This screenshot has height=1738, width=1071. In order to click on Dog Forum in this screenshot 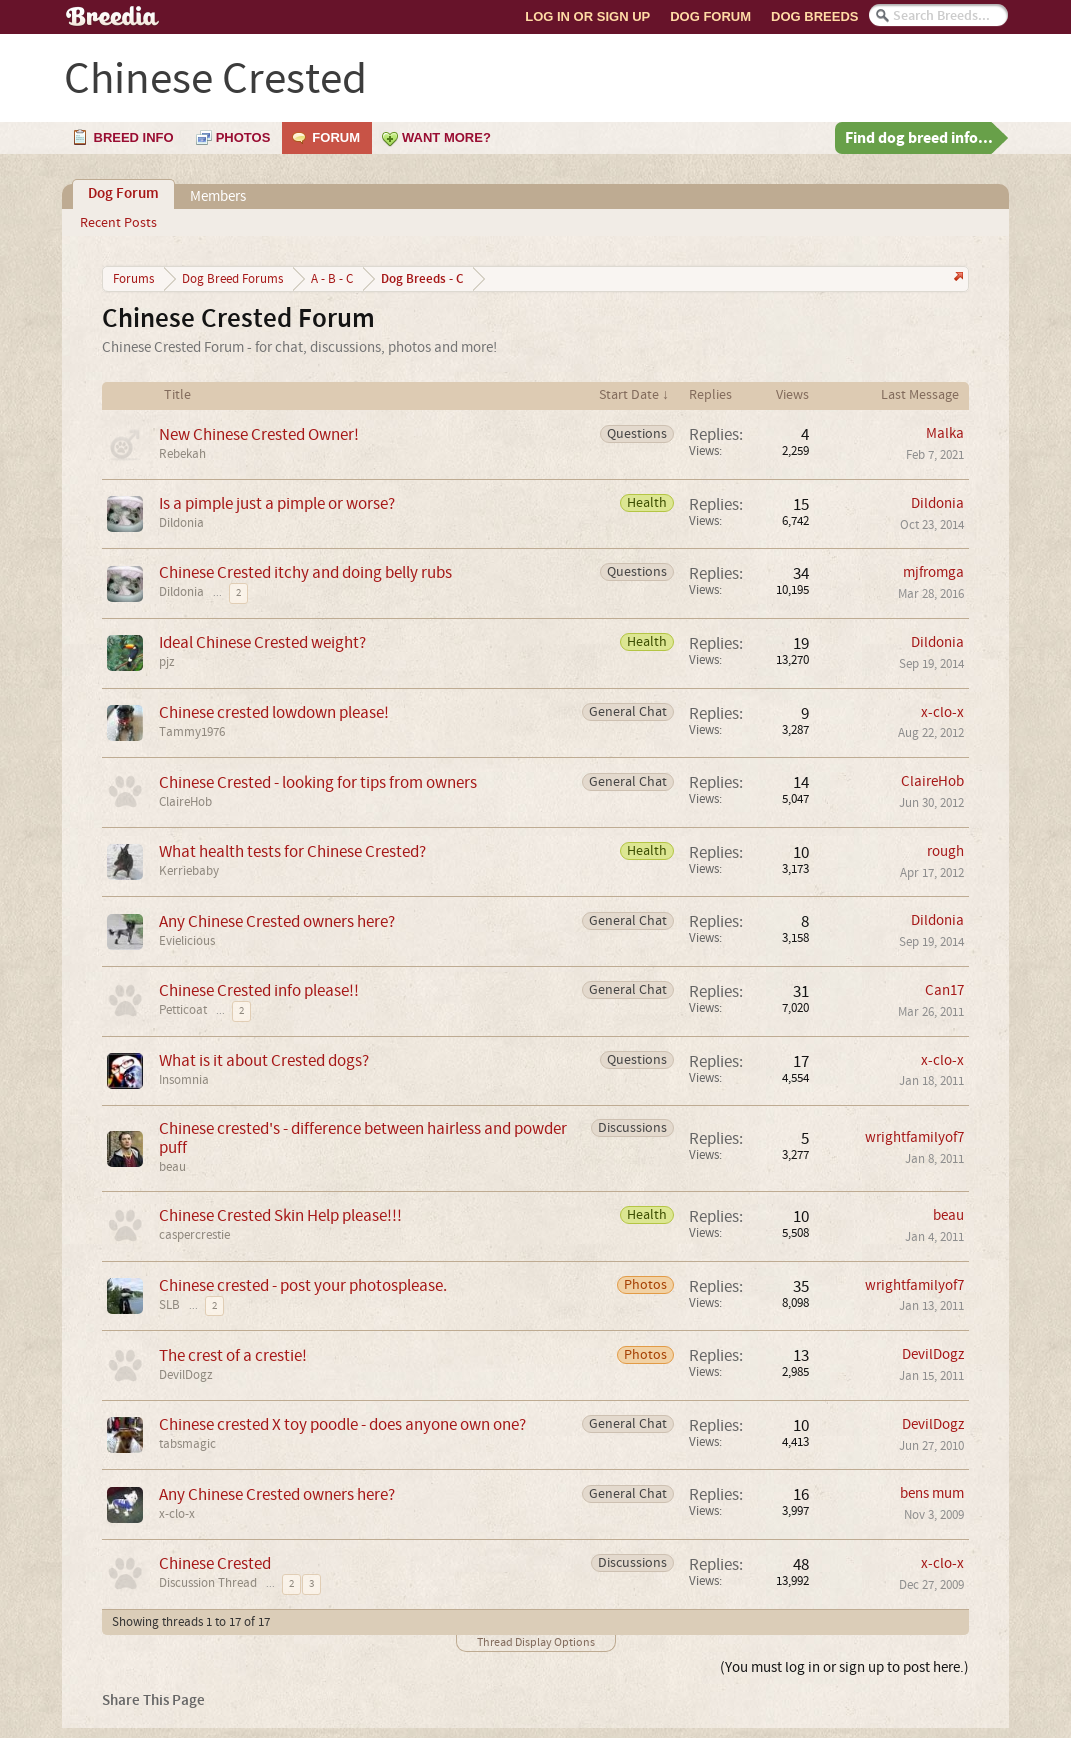, I will do `click(710, 16)`.